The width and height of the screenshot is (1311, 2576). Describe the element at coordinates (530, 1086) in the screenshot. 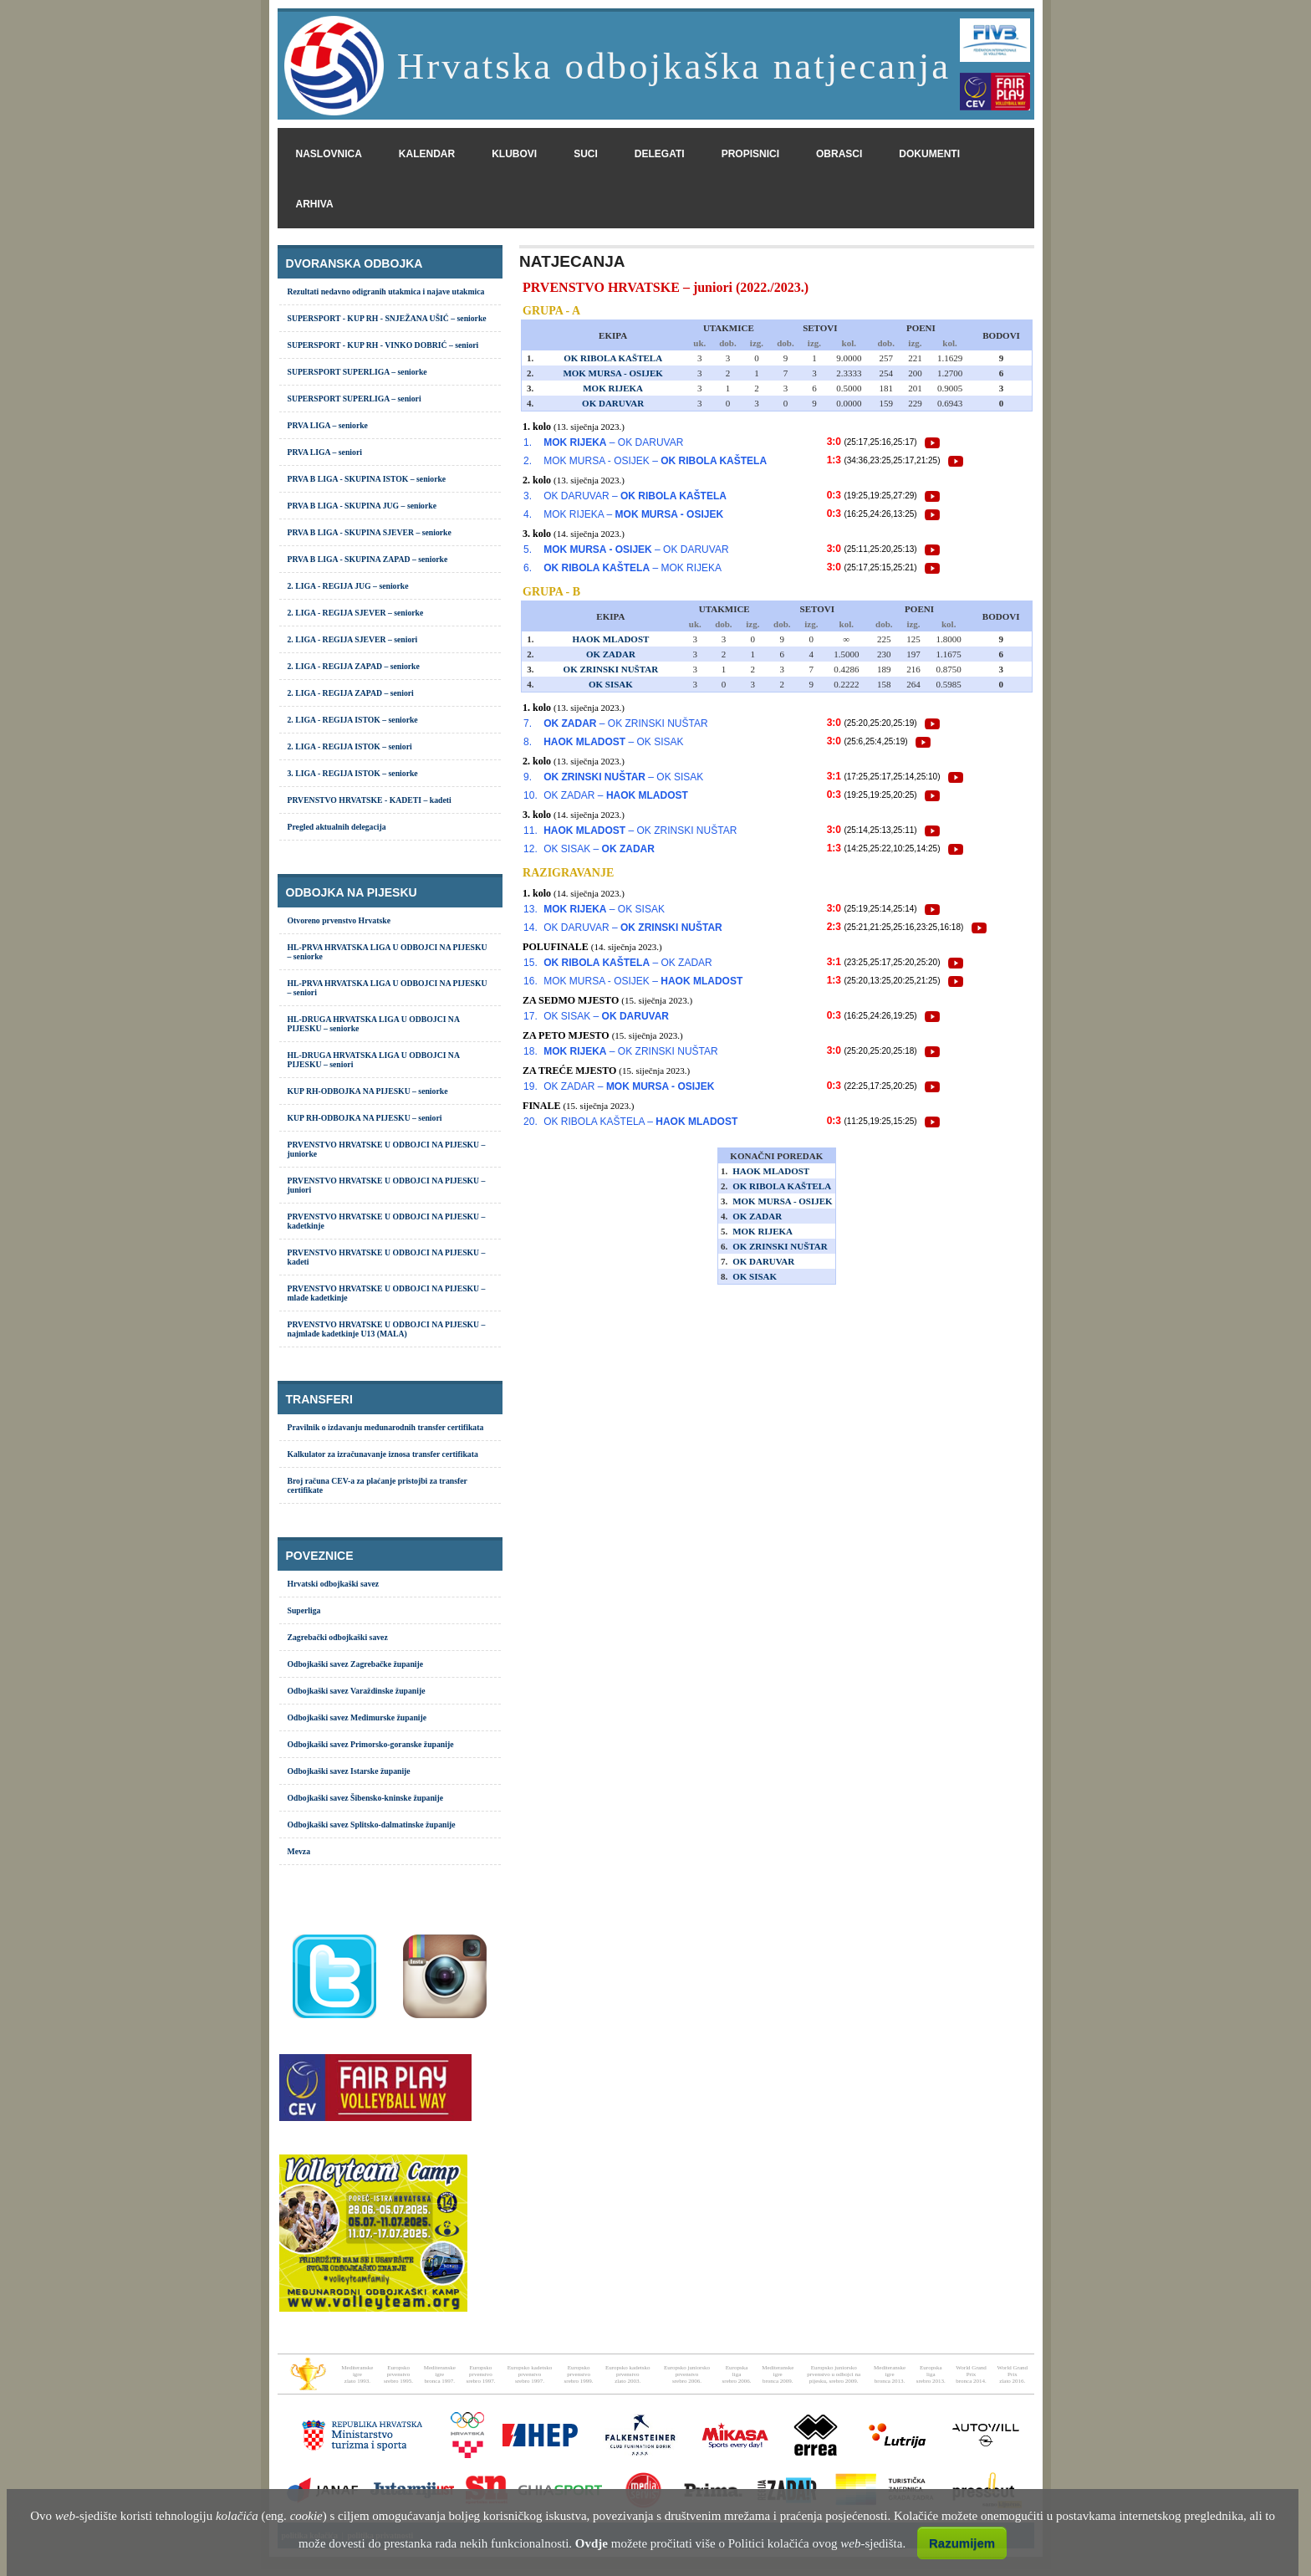

I see `19.` at that location.